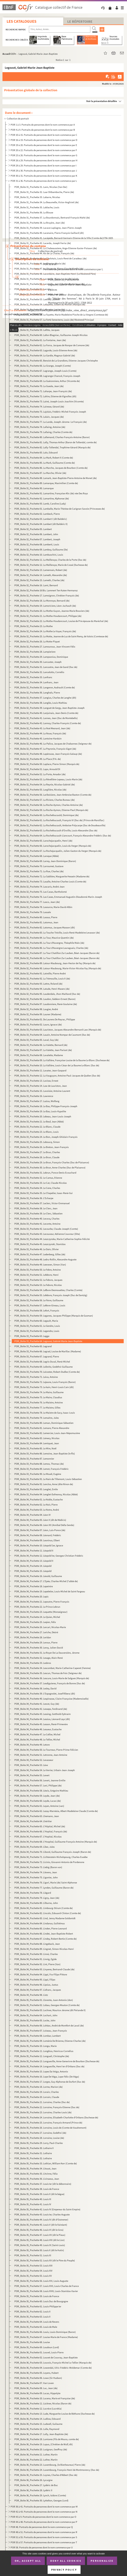 This screenshot has height=2576, width=127. Describe the element at coordinates (45, 1382) in the screenshot. I see `POR_Boîte 33_Pochette 72. Lejeune, Louis-François (Baron)` at that location.